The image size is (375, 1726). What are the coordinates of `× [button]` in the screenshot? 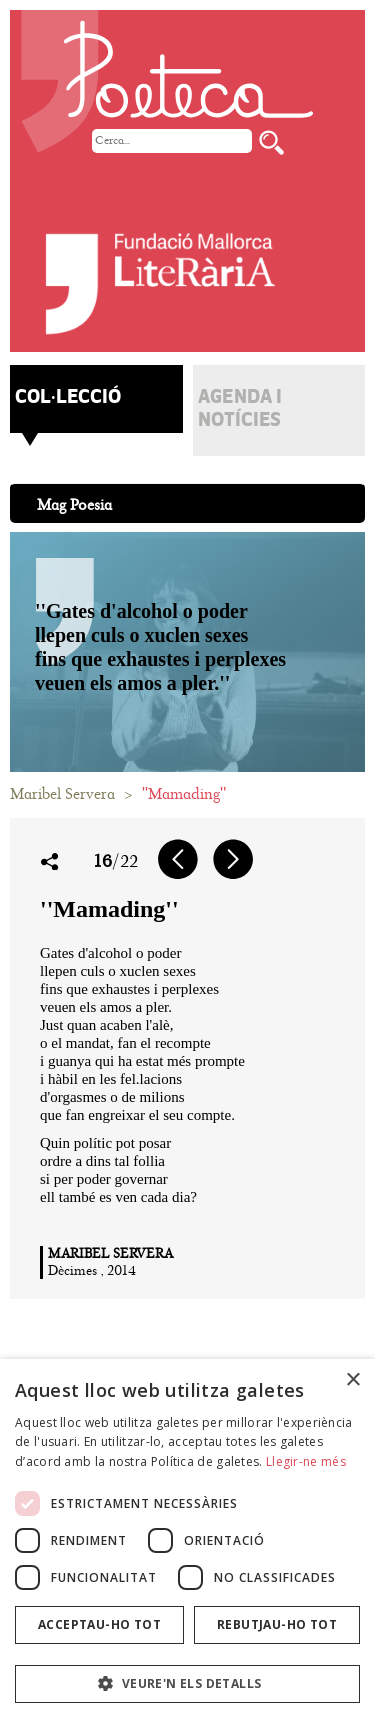 It's located at (352, 1380).